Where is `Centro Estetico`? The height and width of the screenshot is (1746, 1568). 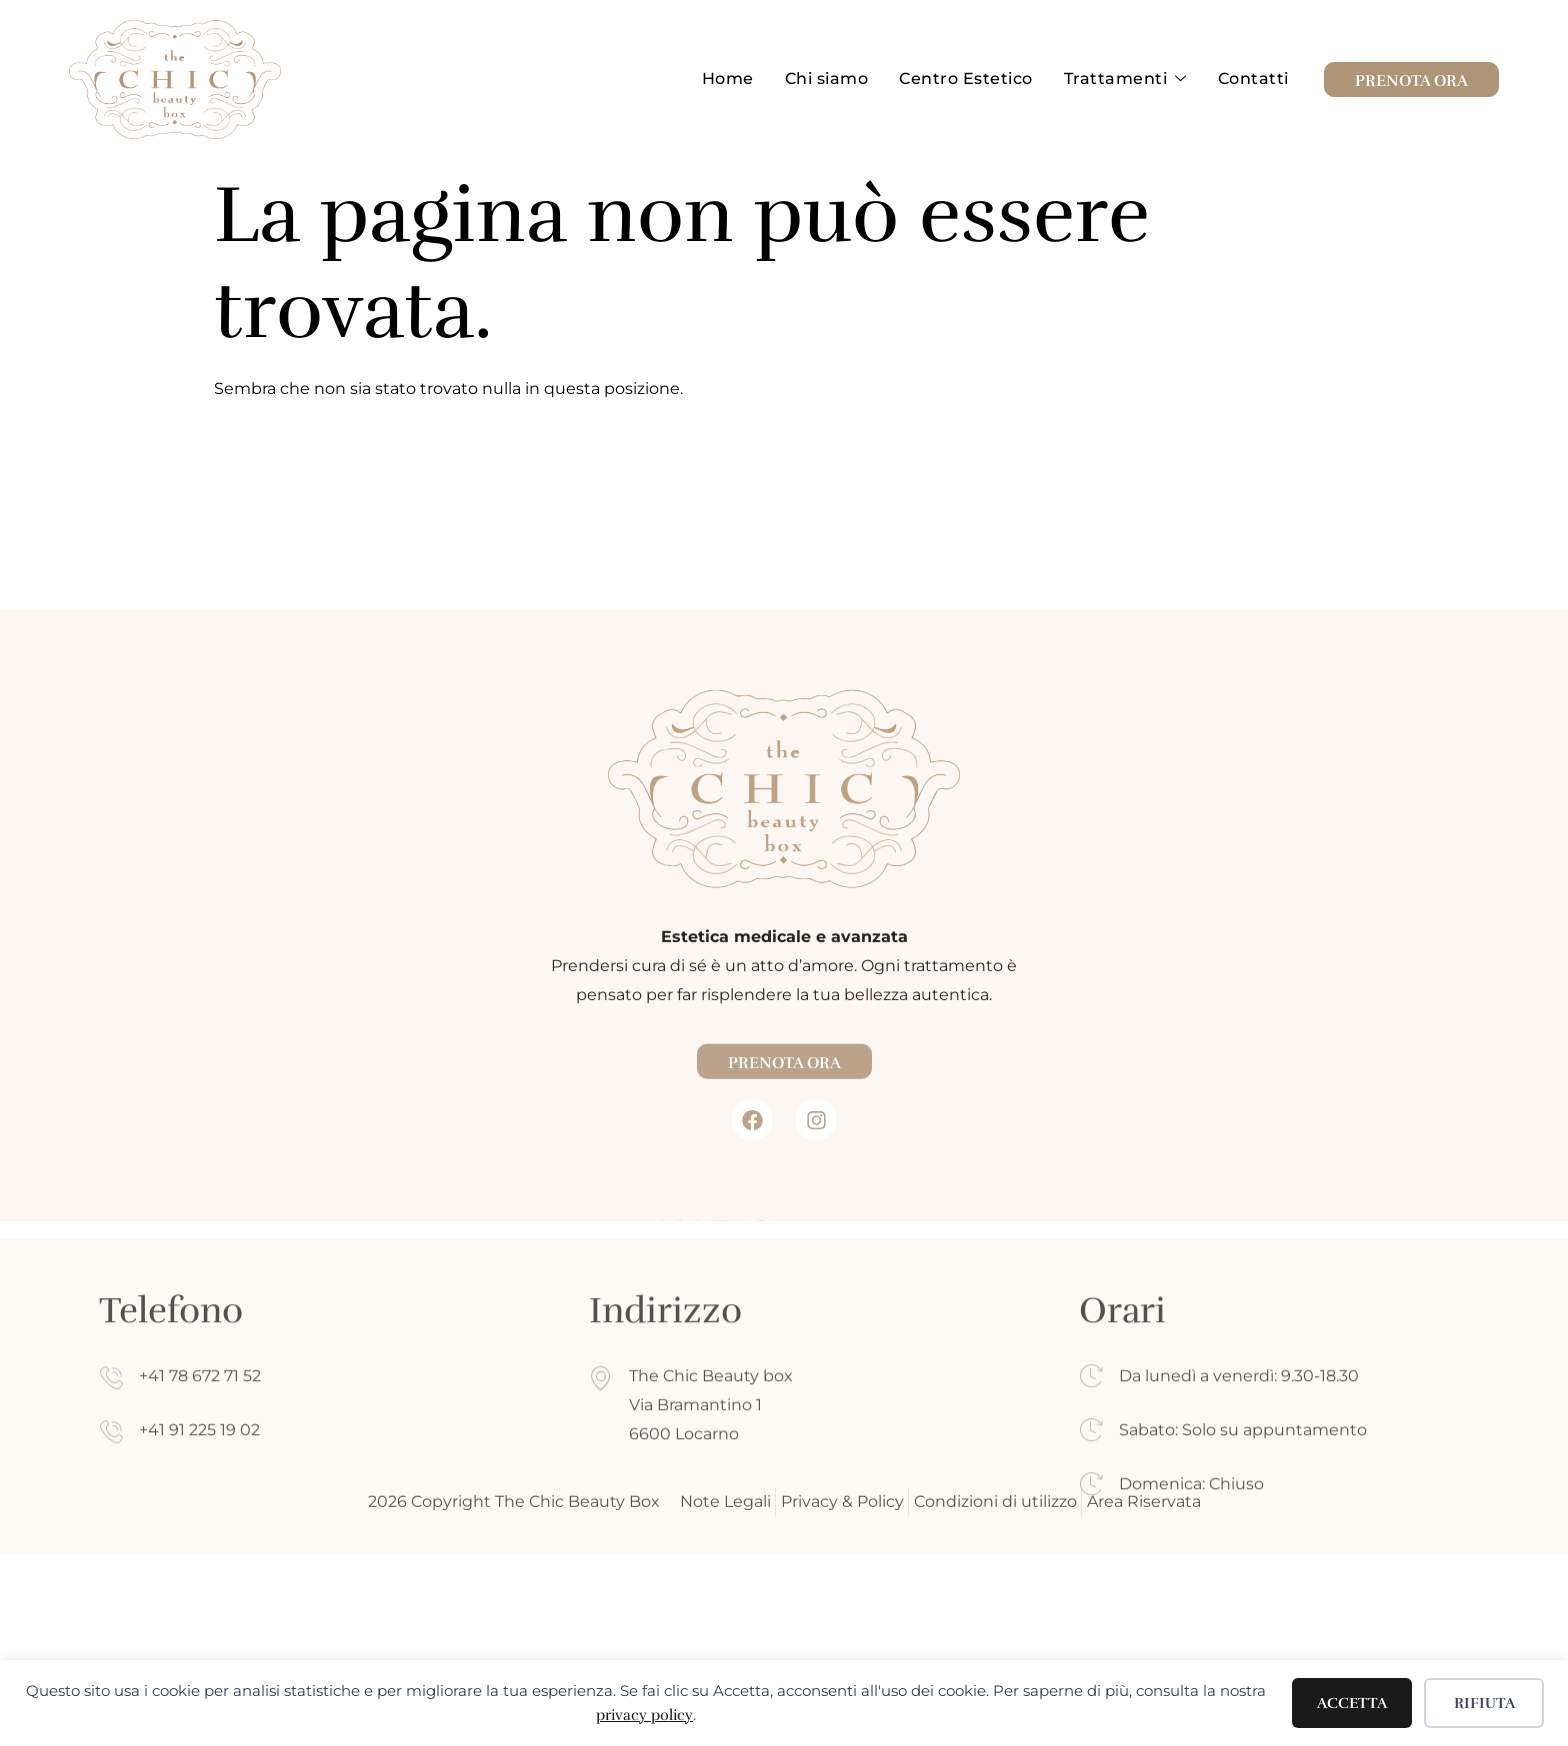 Centro Estetico is located at coordinates (969, 78).